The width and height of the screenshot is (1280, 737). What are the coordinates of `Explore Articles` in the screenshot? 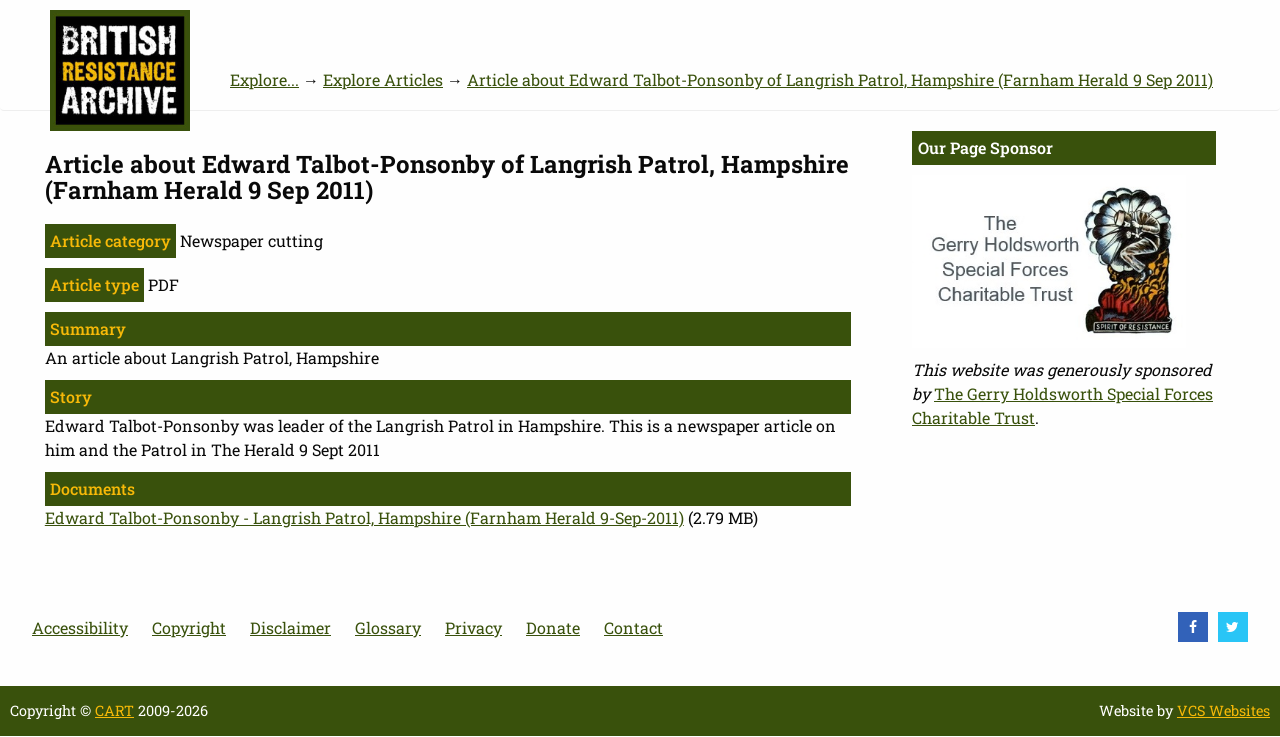 It's located at (383, 79).